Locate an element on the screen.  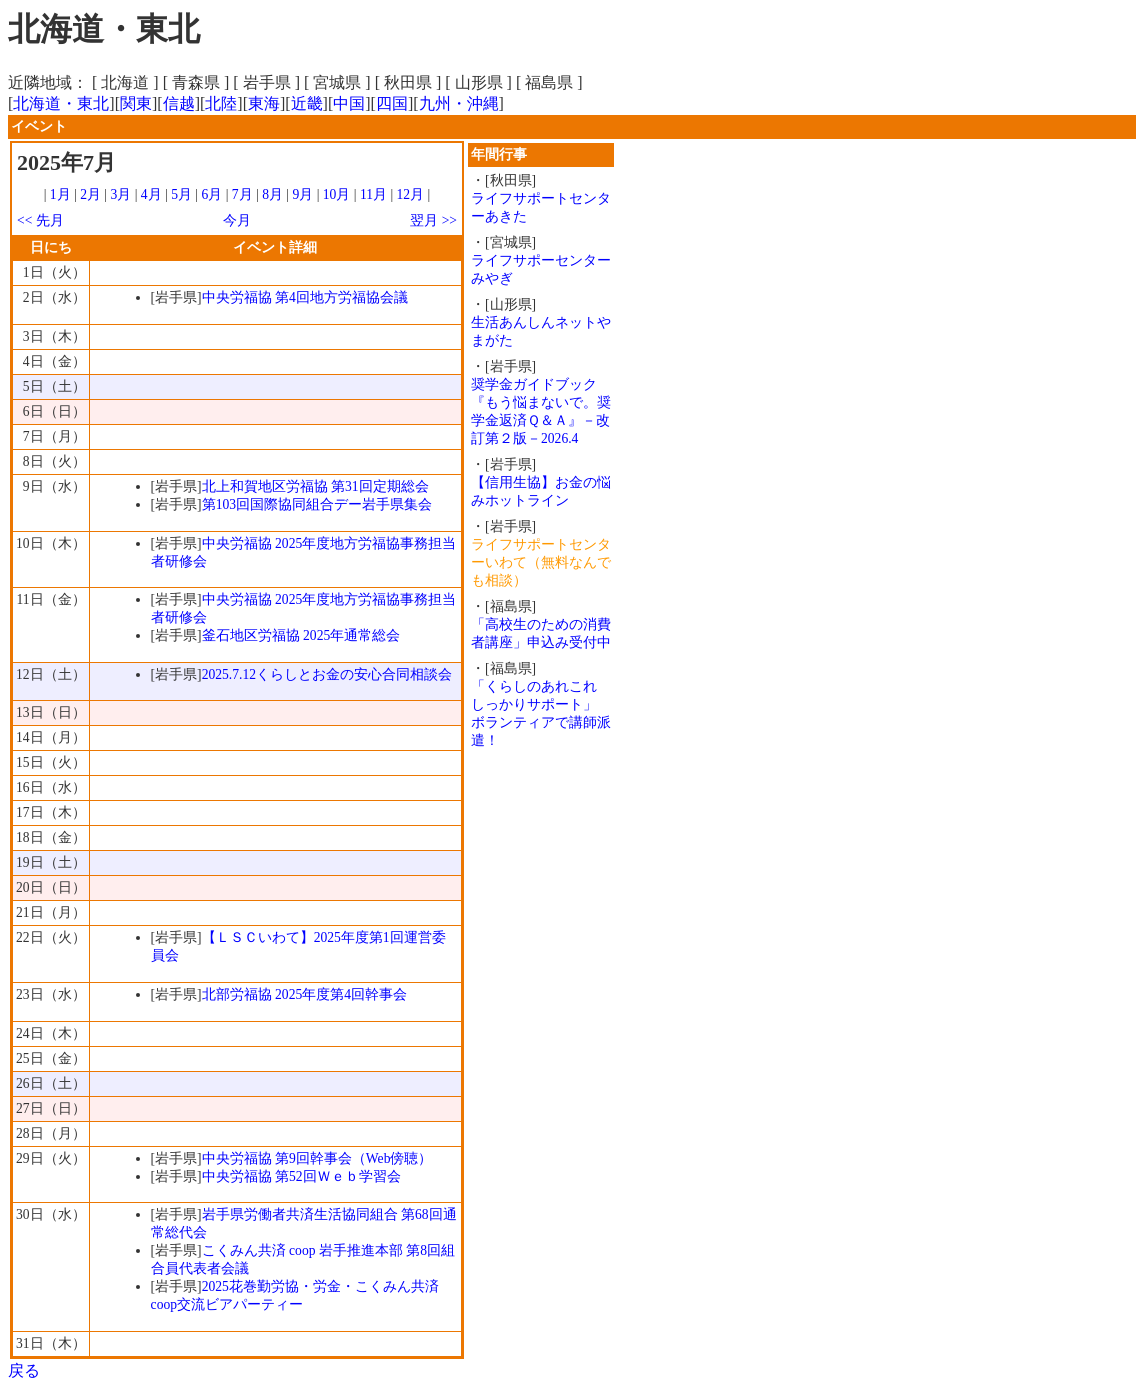
3月 is located at coordinates (121, 194).